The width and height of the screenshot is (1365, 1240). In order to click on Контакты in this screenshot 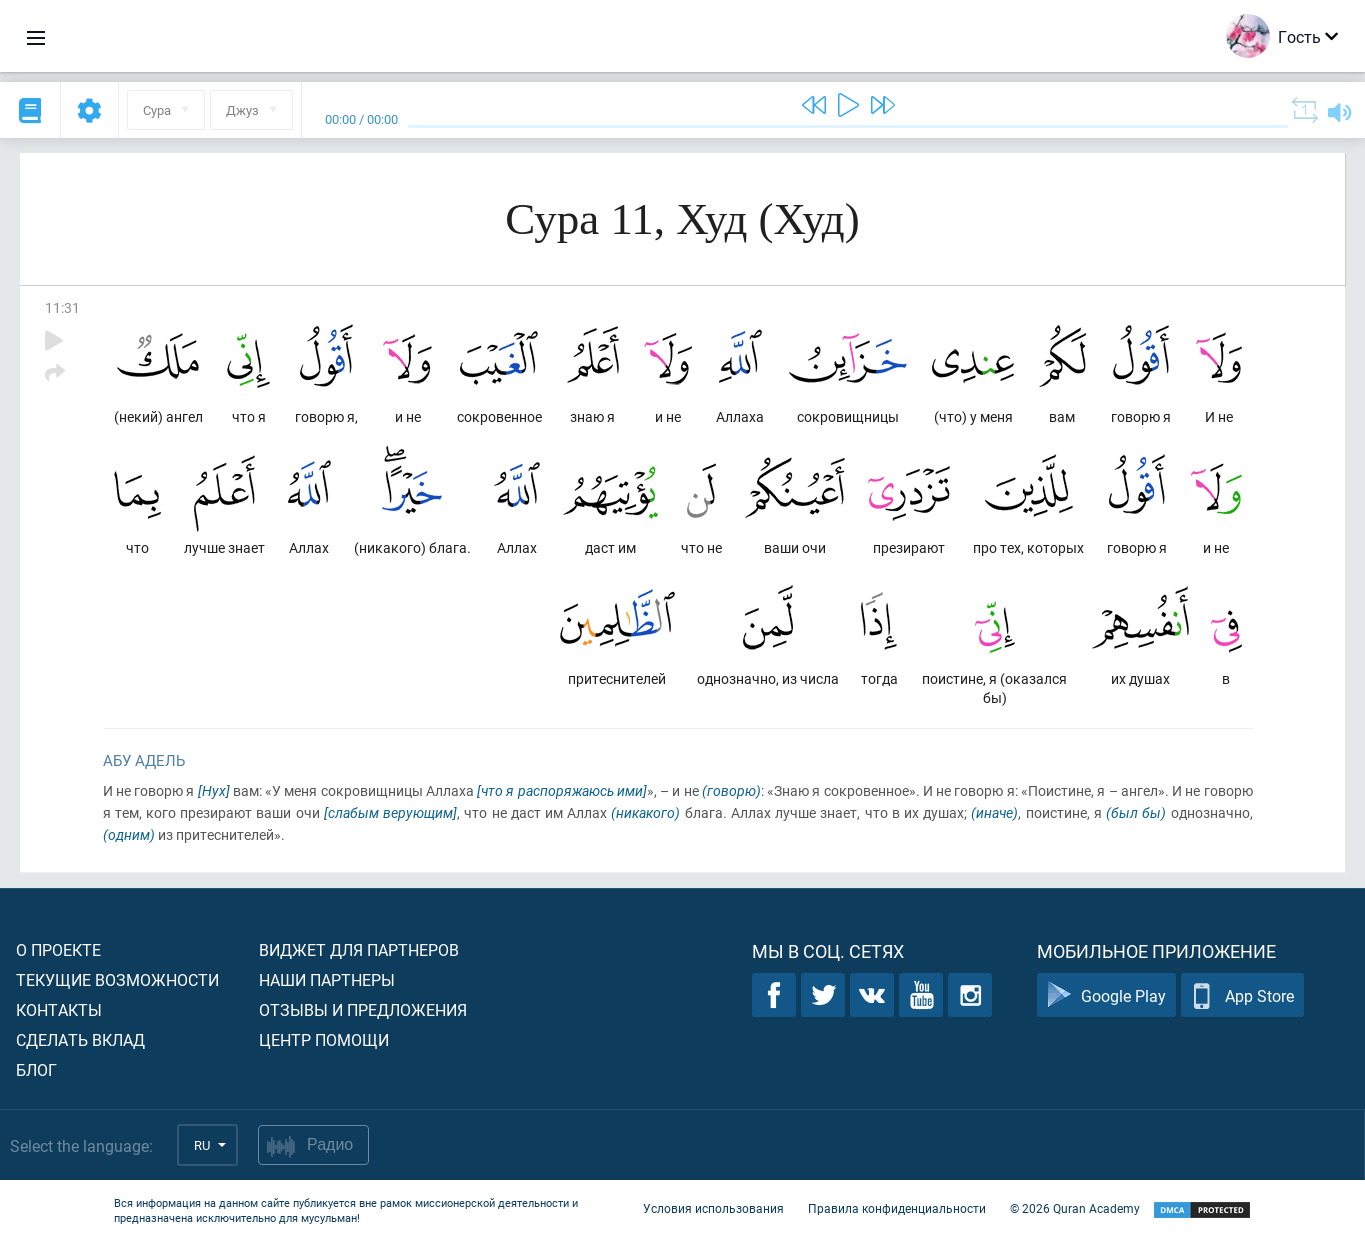, I will do `click(59, 1009)`.